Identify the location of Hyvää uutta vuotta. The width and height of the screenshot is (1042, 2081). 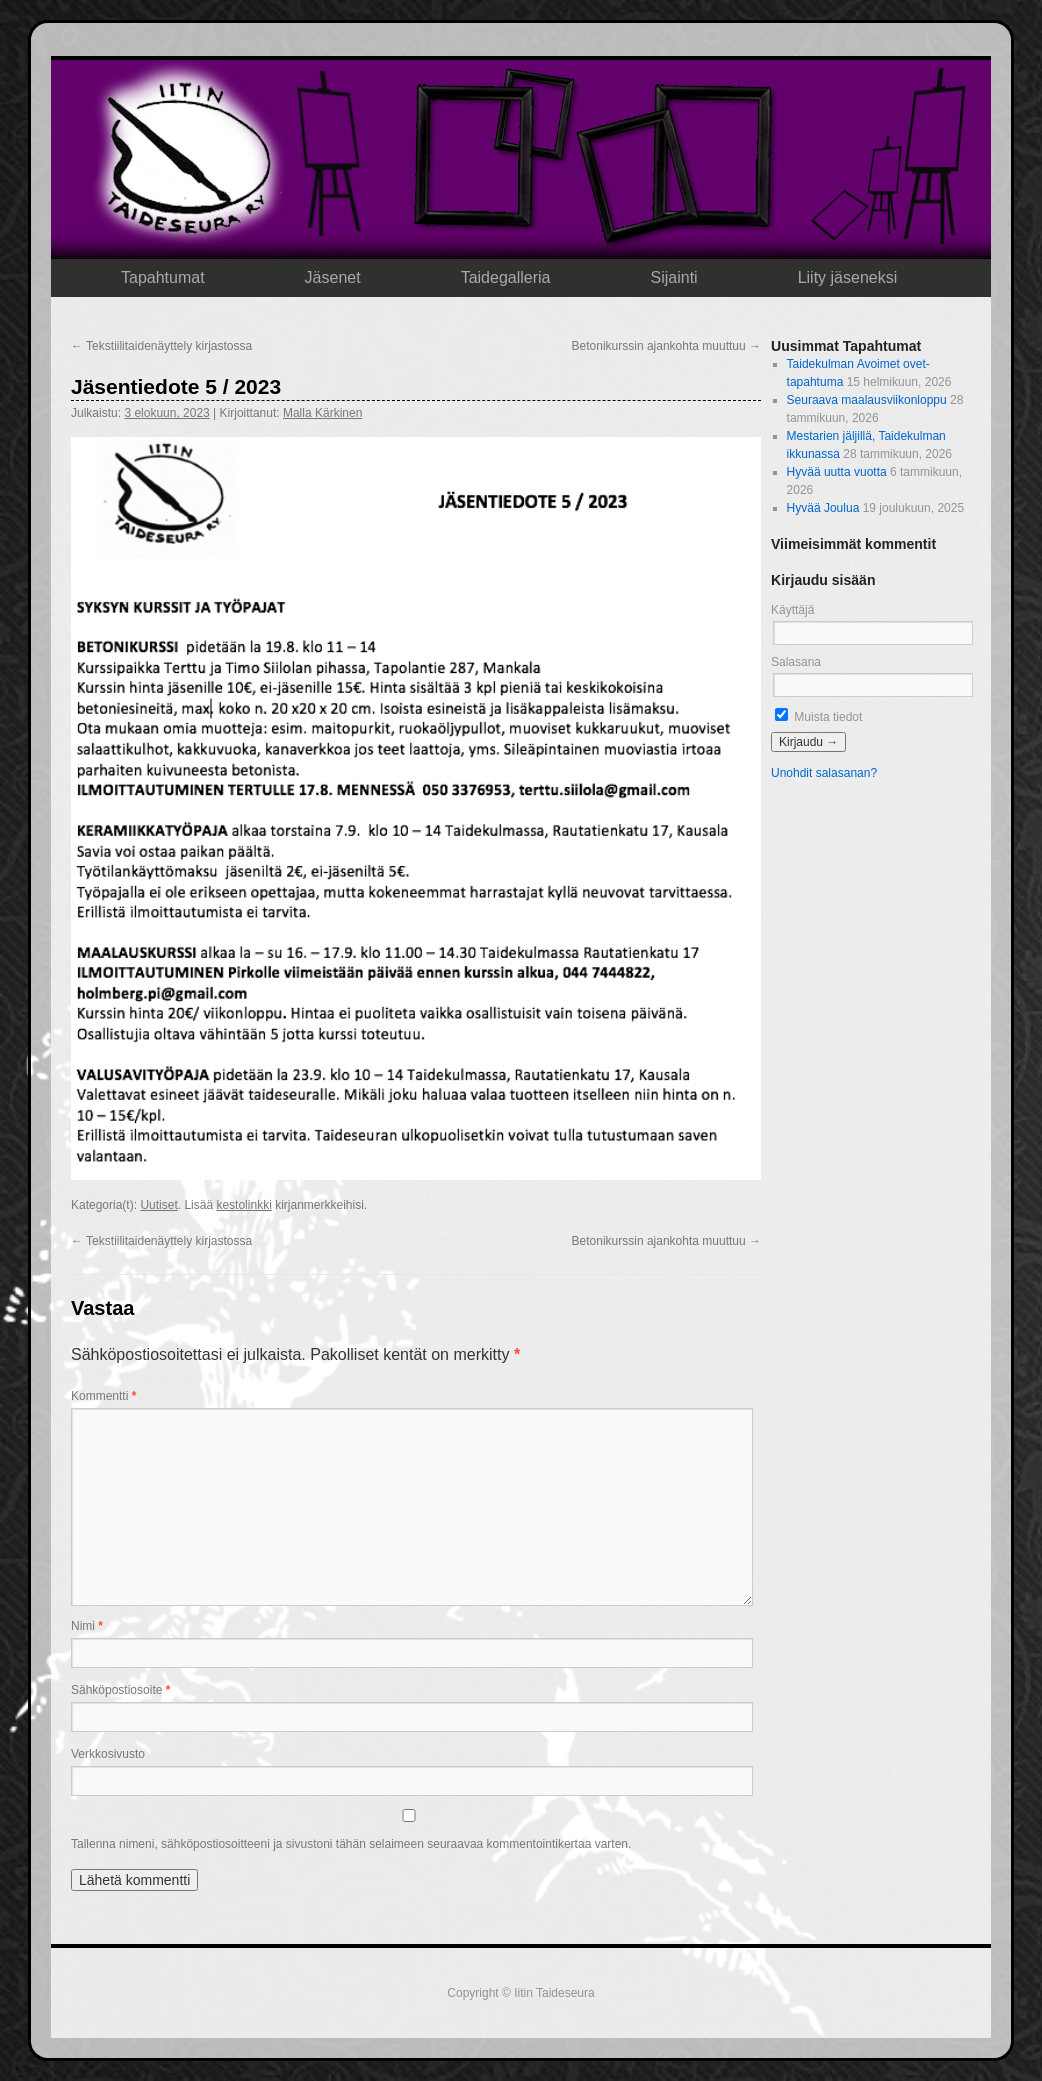
(837, 472).